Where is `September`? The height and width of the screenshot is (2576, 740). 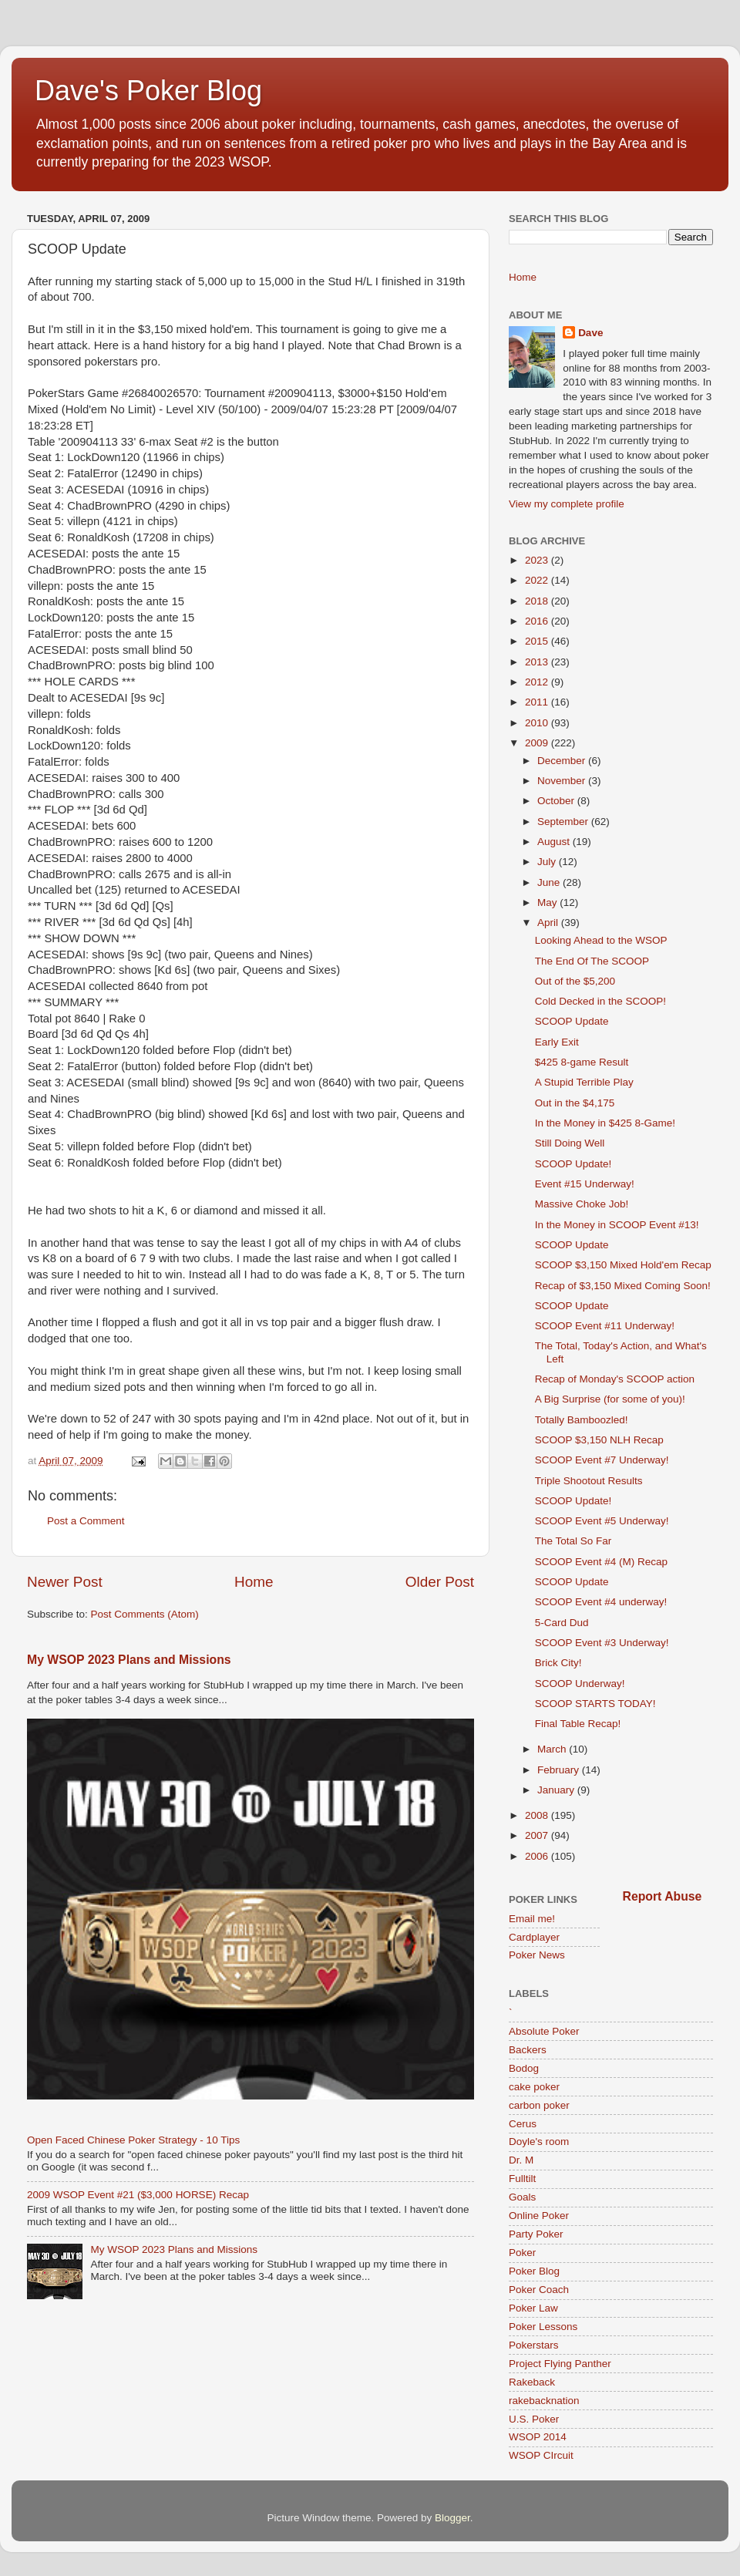
September is located at coordinates (564, 821).